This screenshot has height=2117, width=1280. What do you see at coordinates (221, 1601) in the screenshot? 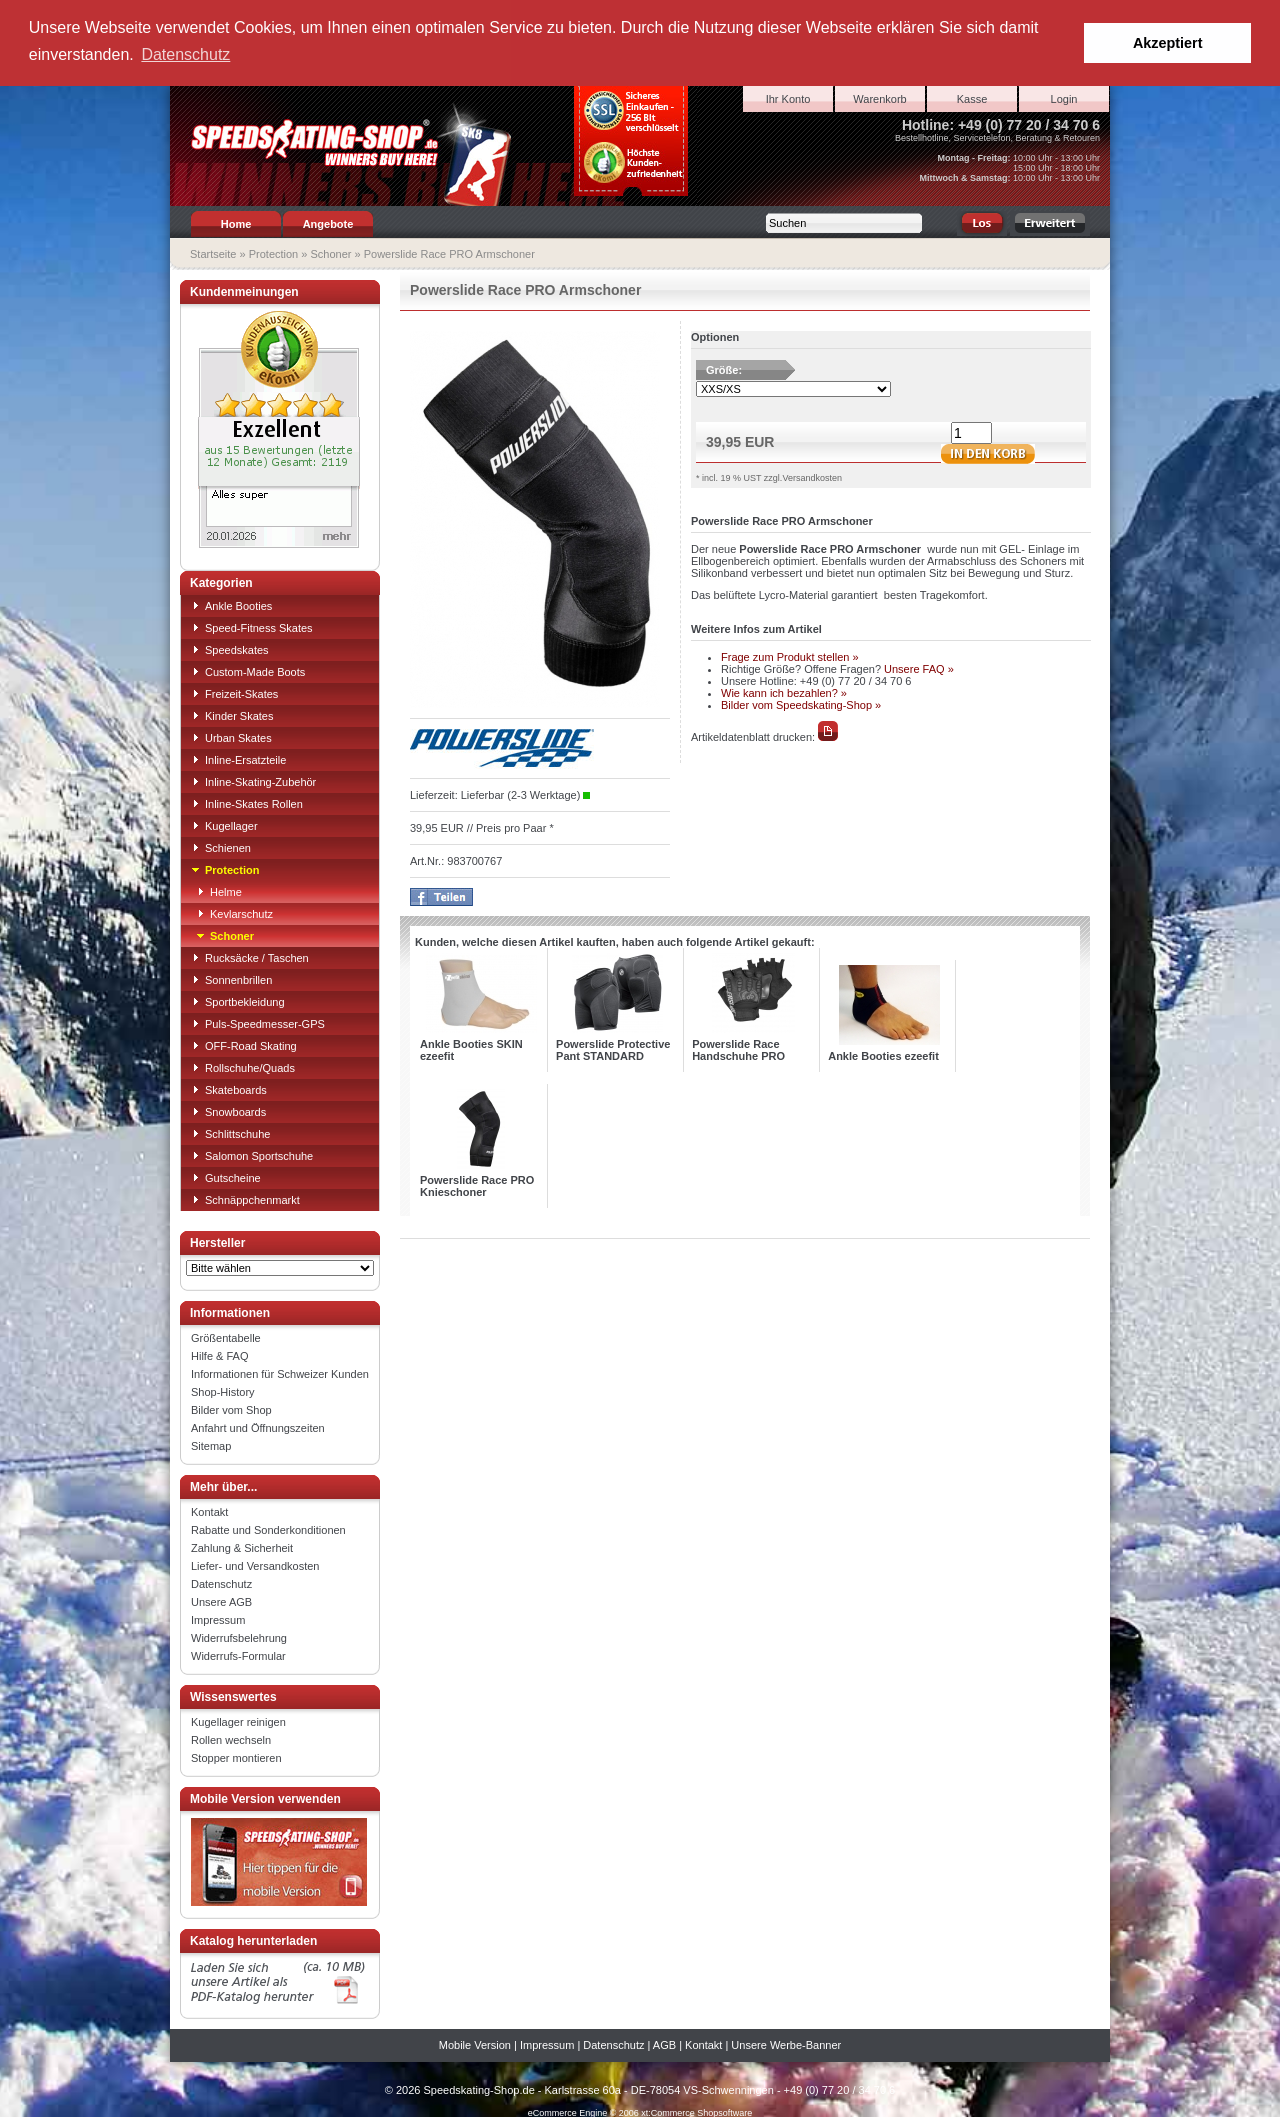
I see `Unsere AGB` at bounding box center [221, 1601].